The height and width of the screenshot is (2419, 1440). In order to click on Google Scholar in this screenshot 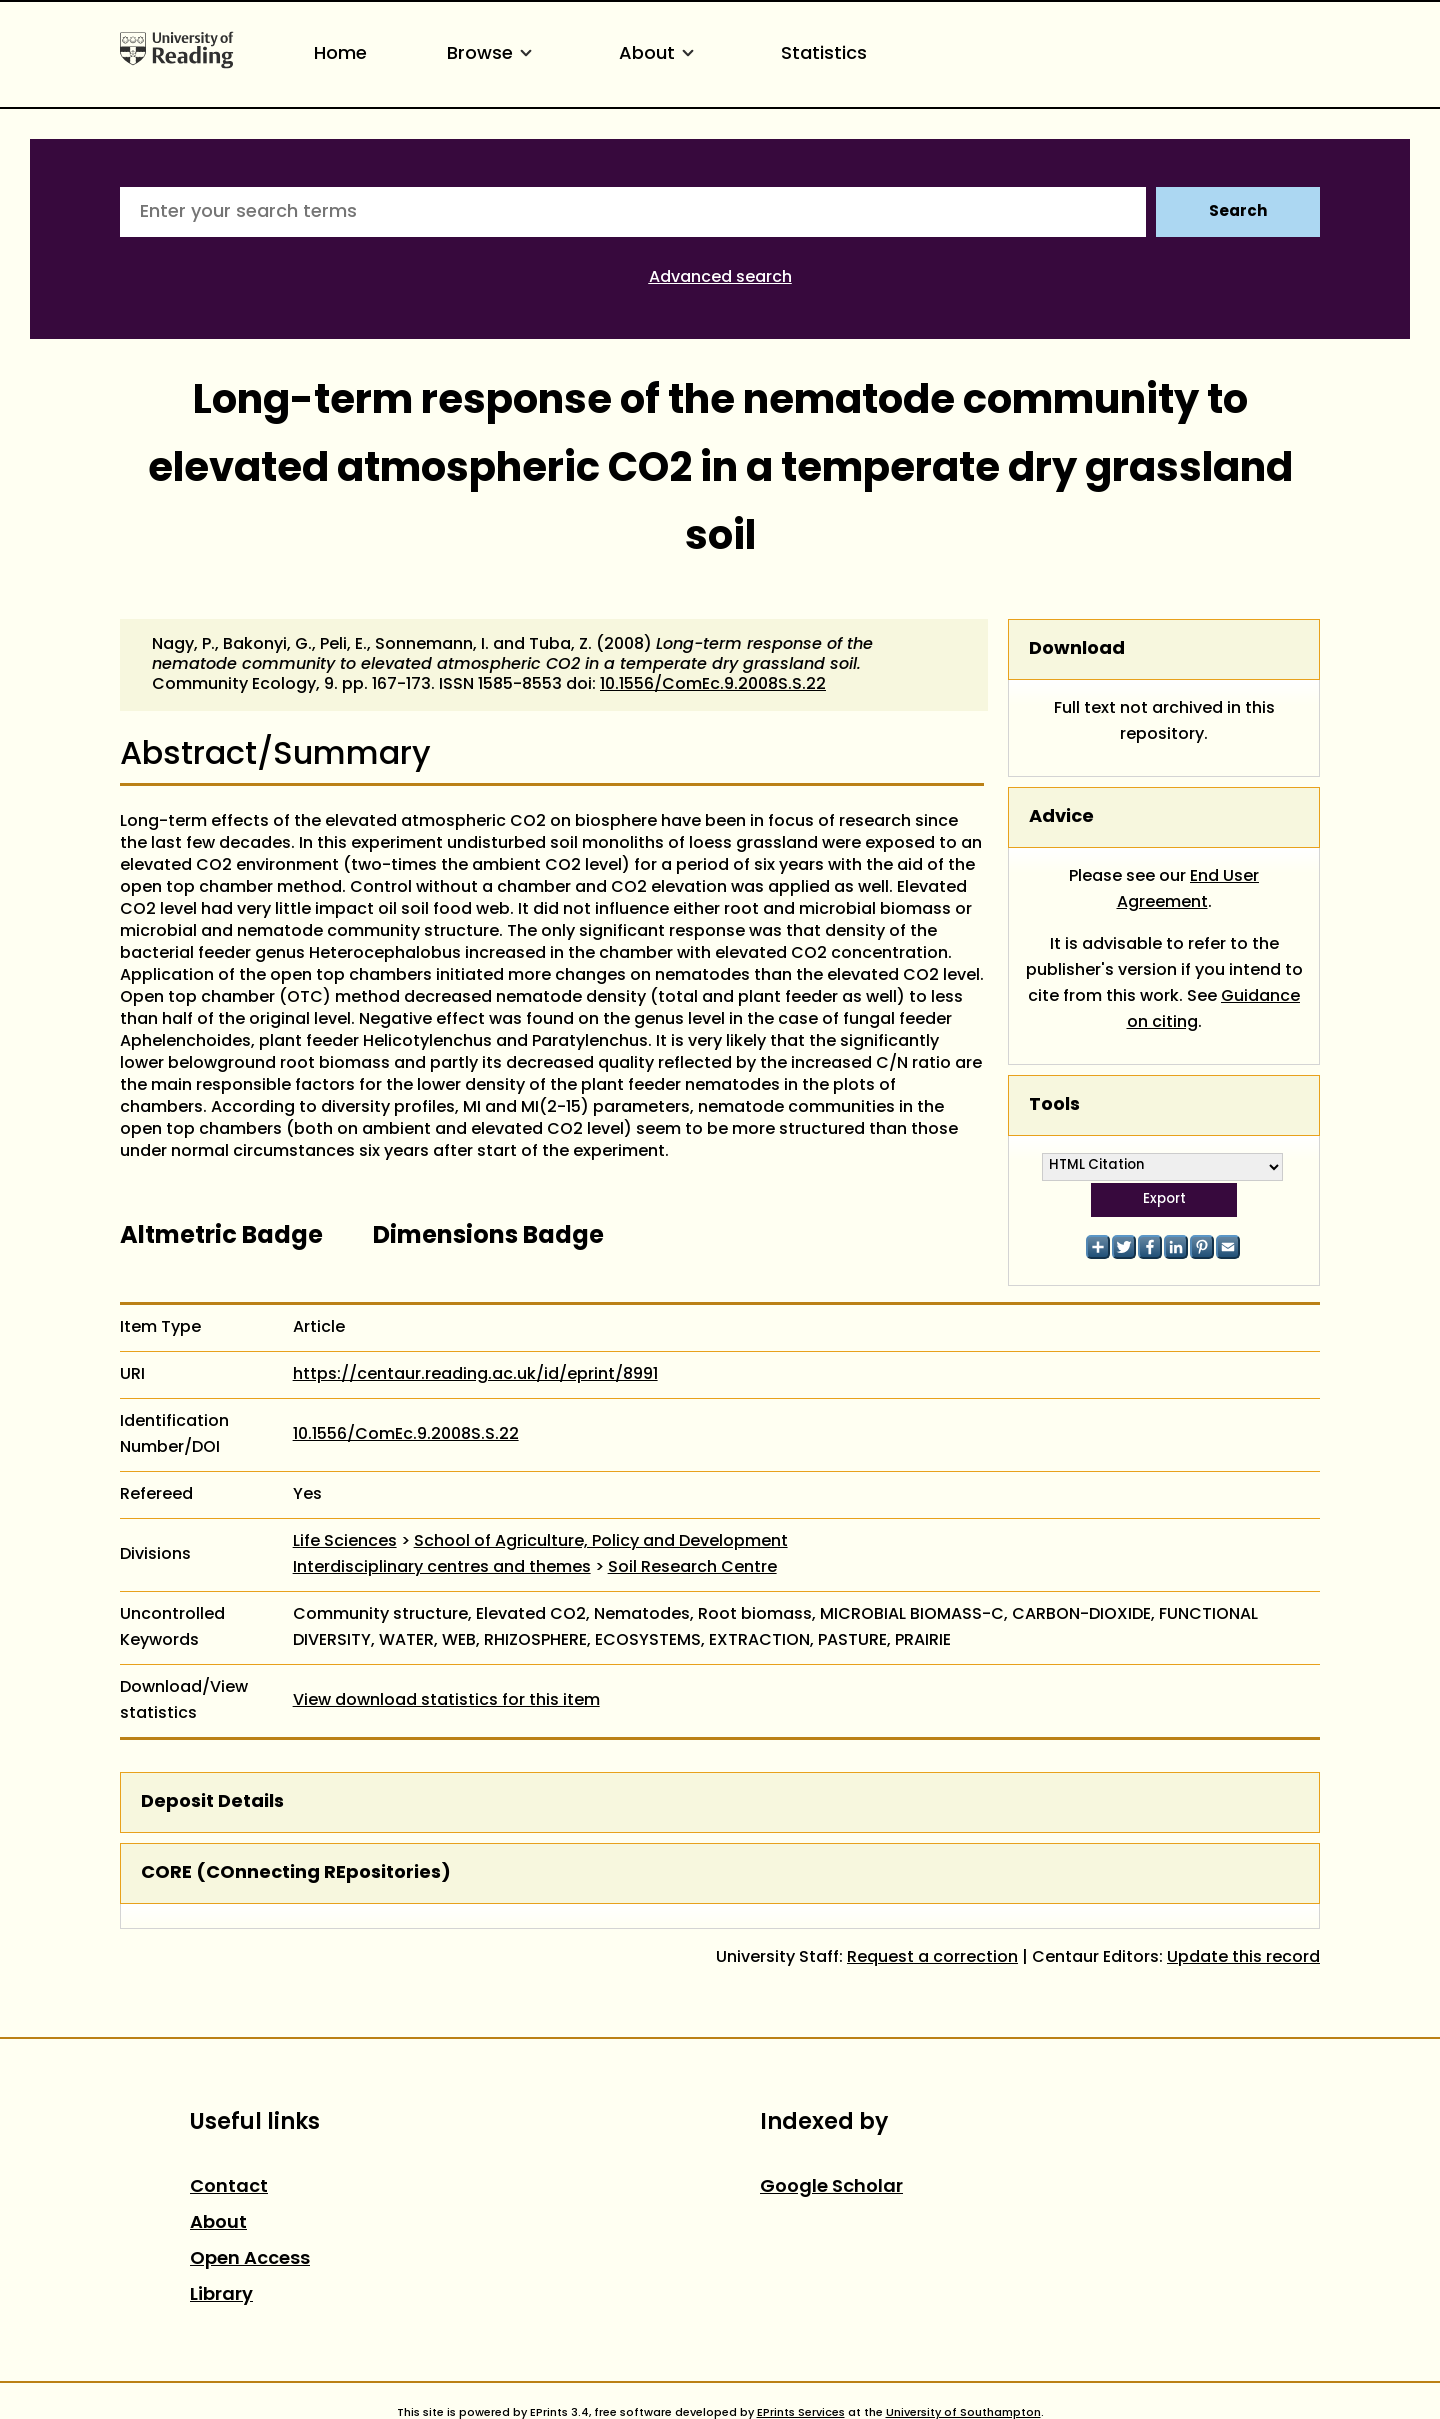, I will do `click(831, 2187)`.